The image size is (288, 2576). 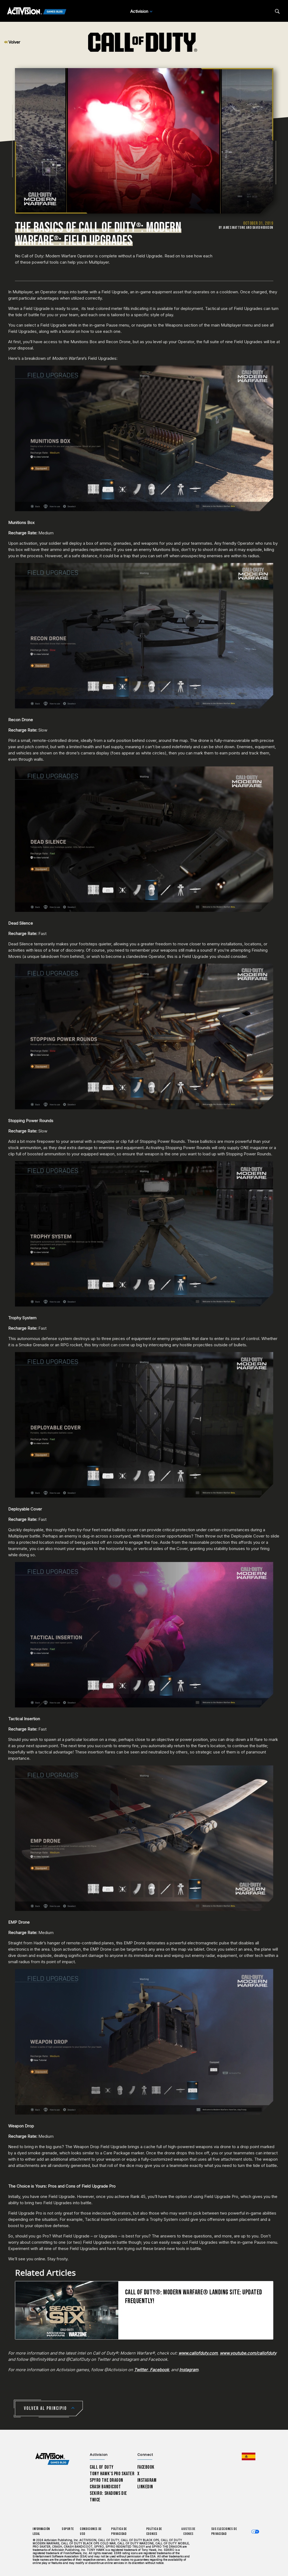 I want to click on Call of Duty, so click(x=102, y=2467).